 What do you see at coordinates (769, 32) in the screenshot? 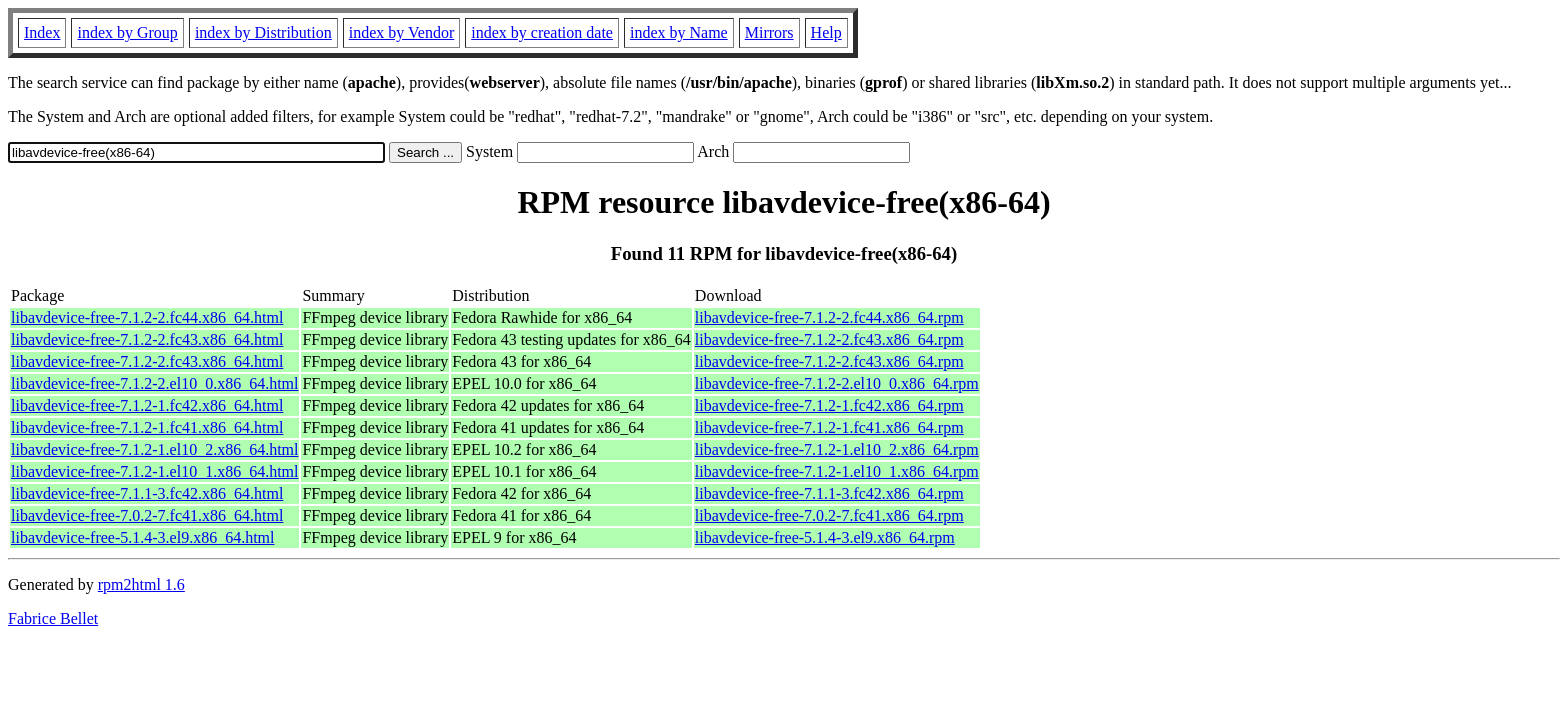
I see `Mirrors` at bounding box center [769, 32].